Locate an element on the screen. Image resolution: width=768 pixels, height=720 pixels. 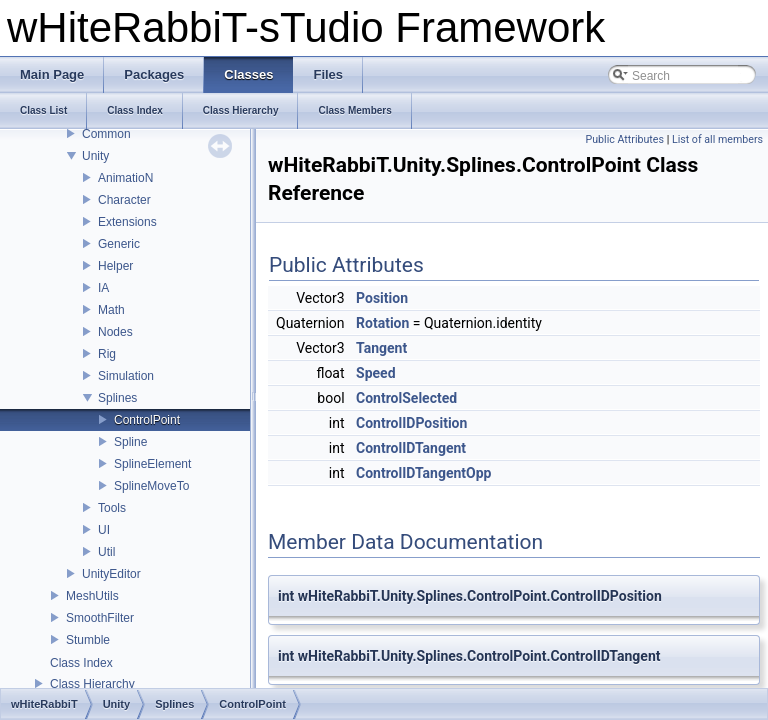
Helper is located at coordinates (115, 266).